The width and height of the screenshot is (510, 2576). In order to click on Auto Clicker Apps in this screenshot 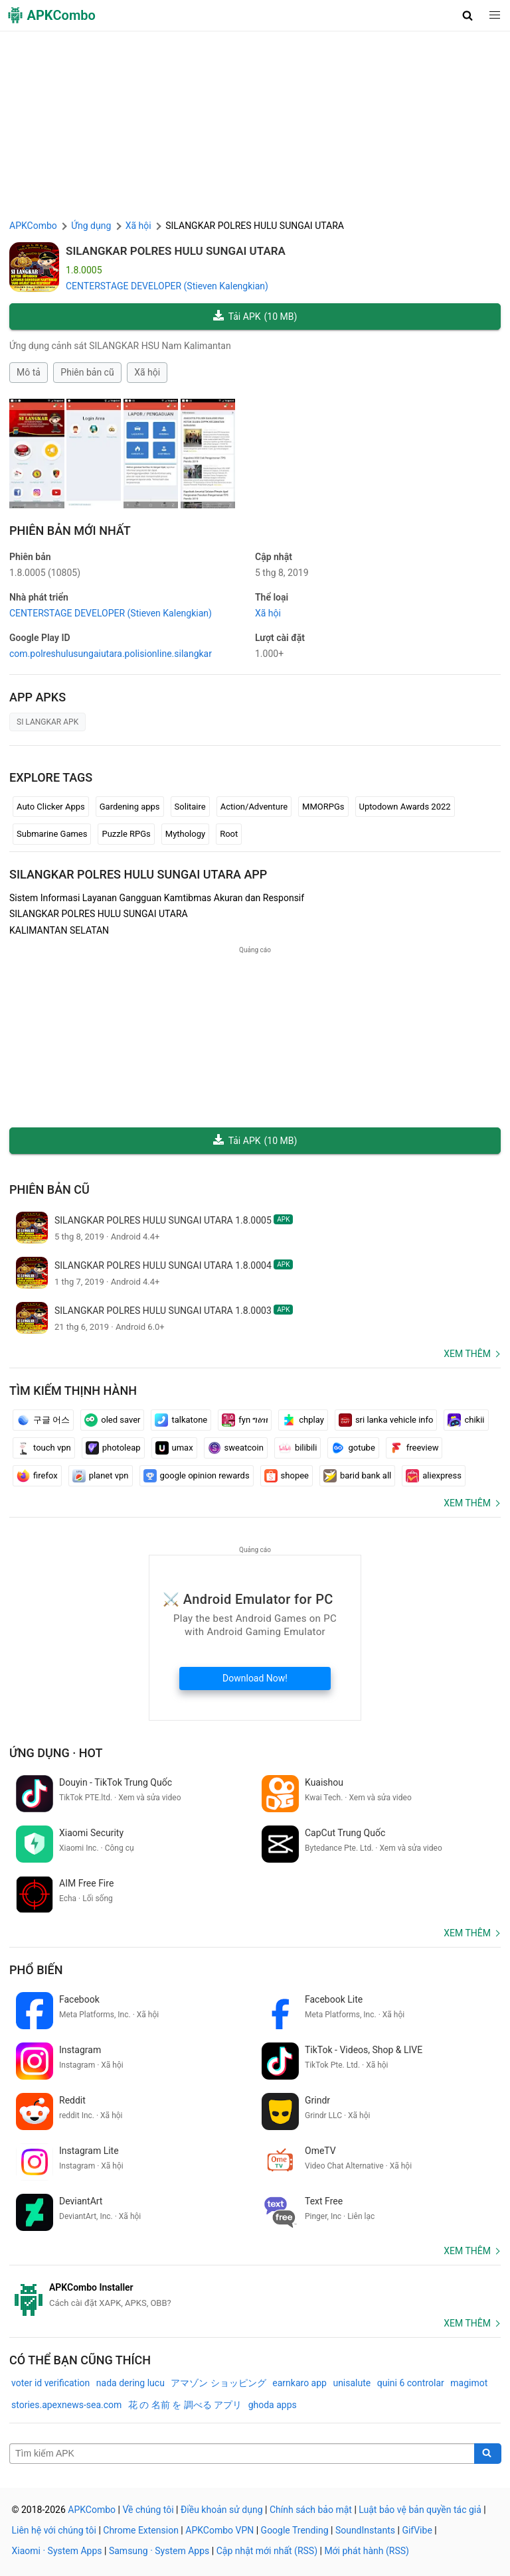, I will do `click(51, 807)`.